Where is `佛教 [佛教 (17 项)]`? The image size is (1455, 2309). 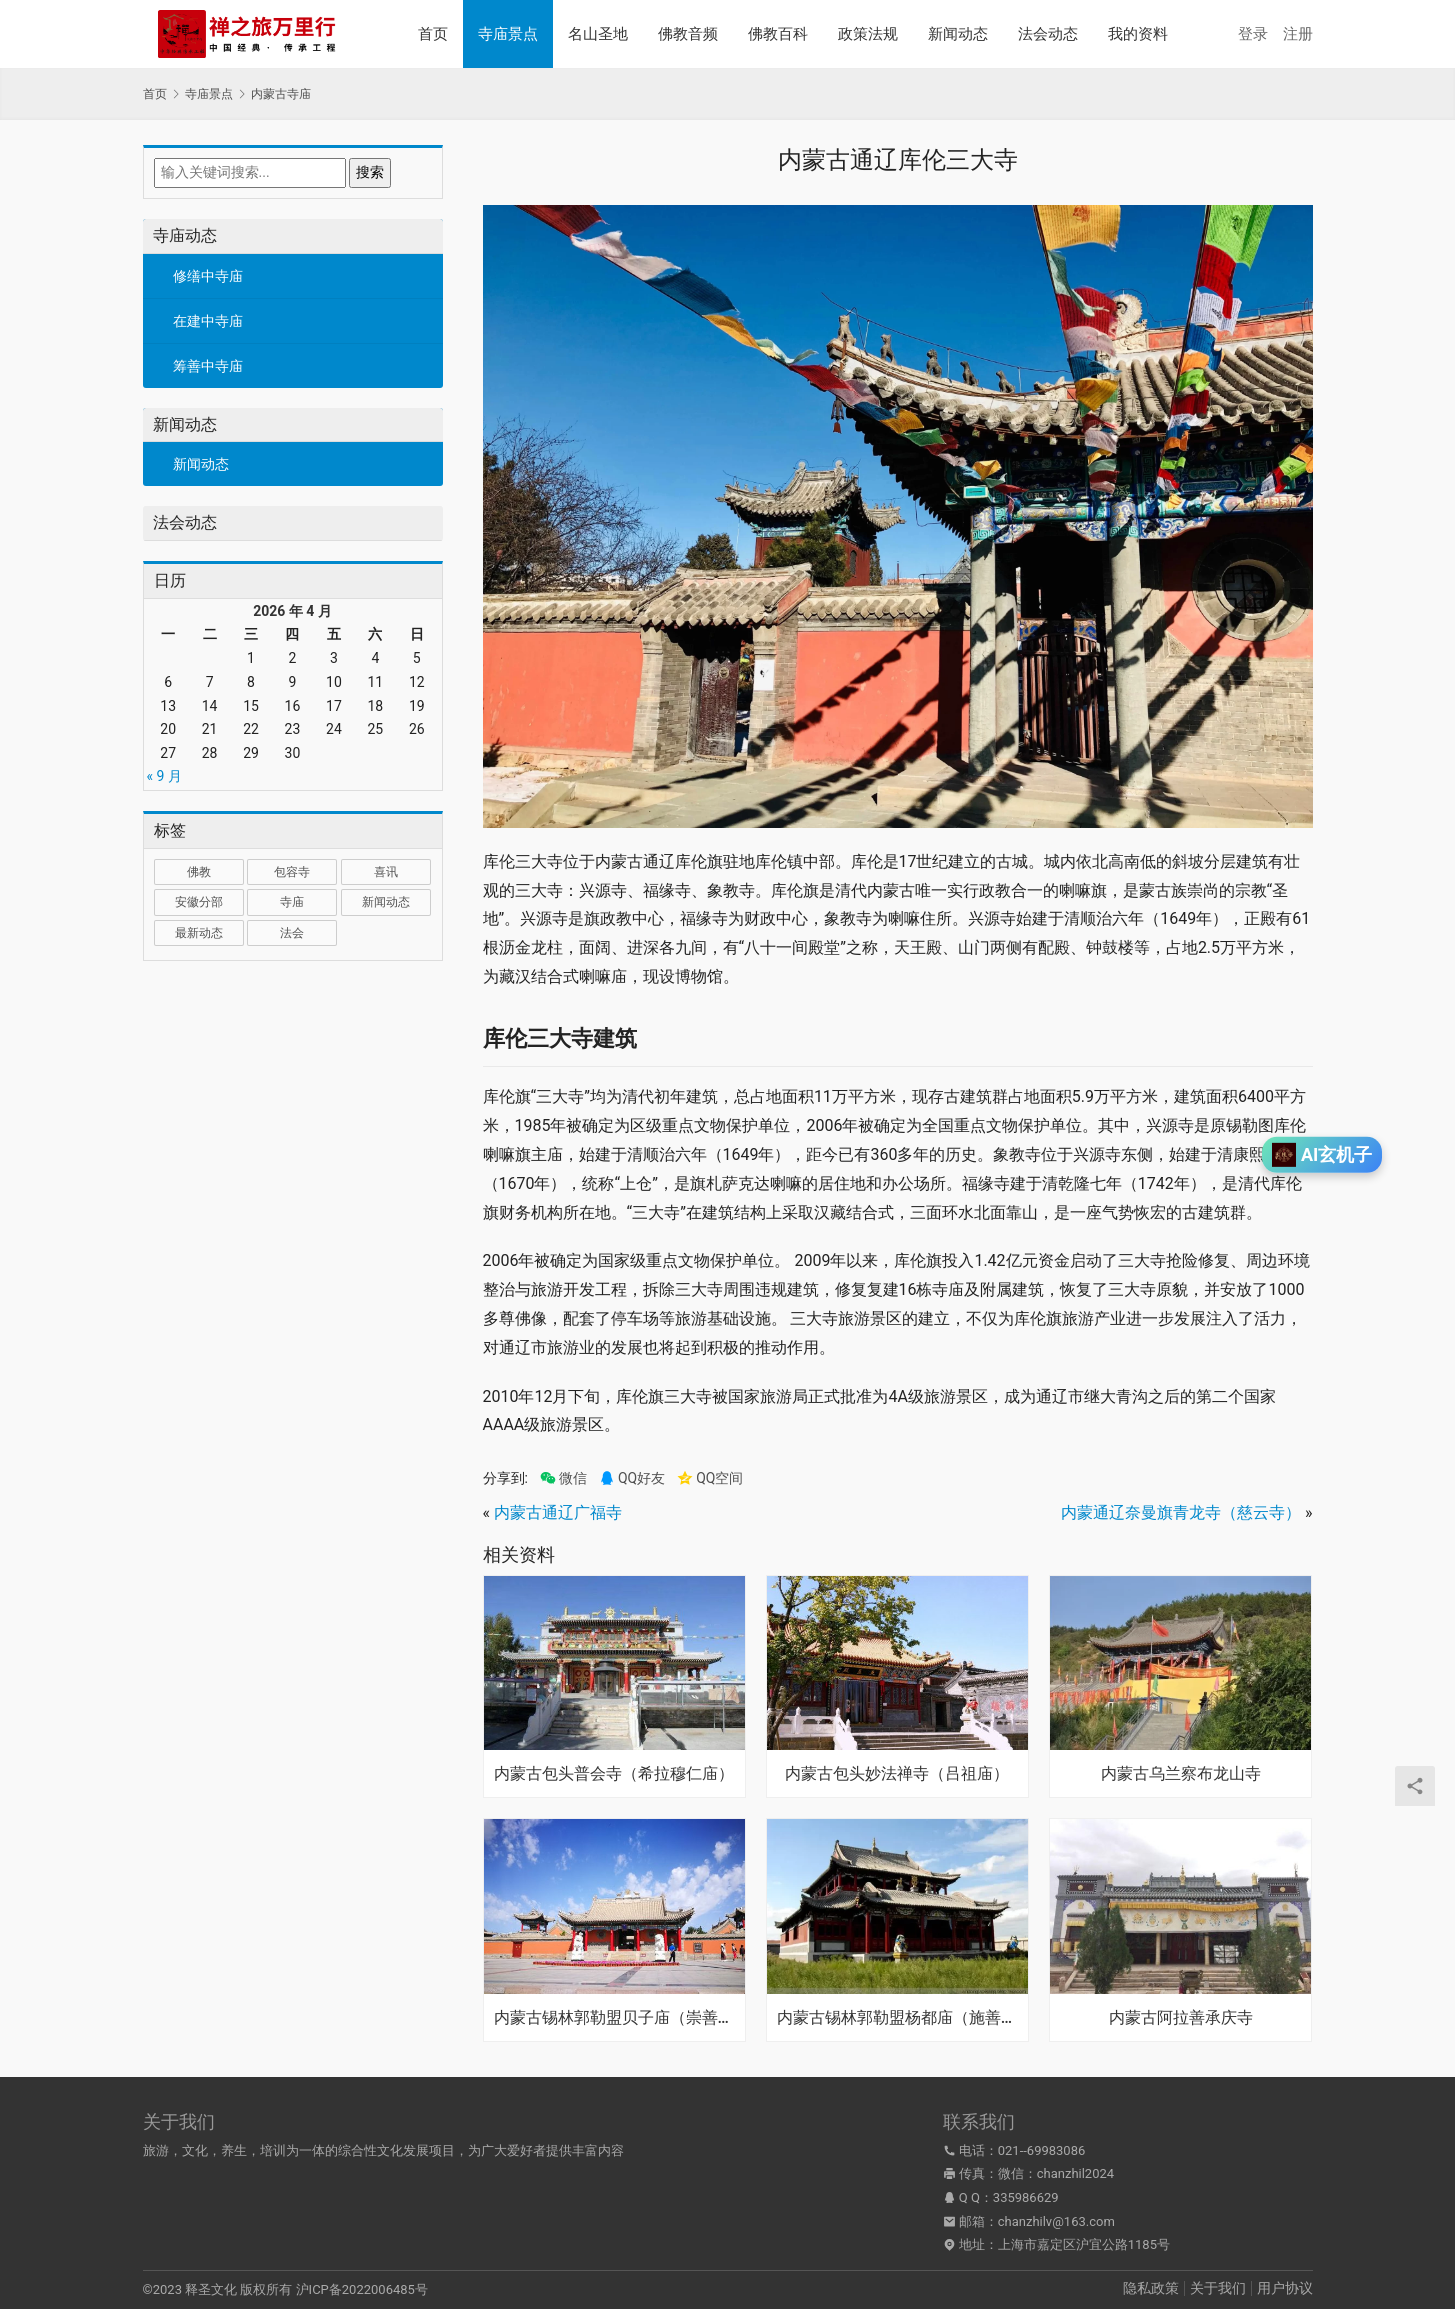
佛教 [佛教 (17 项)] is located at coordinates (199, 872).